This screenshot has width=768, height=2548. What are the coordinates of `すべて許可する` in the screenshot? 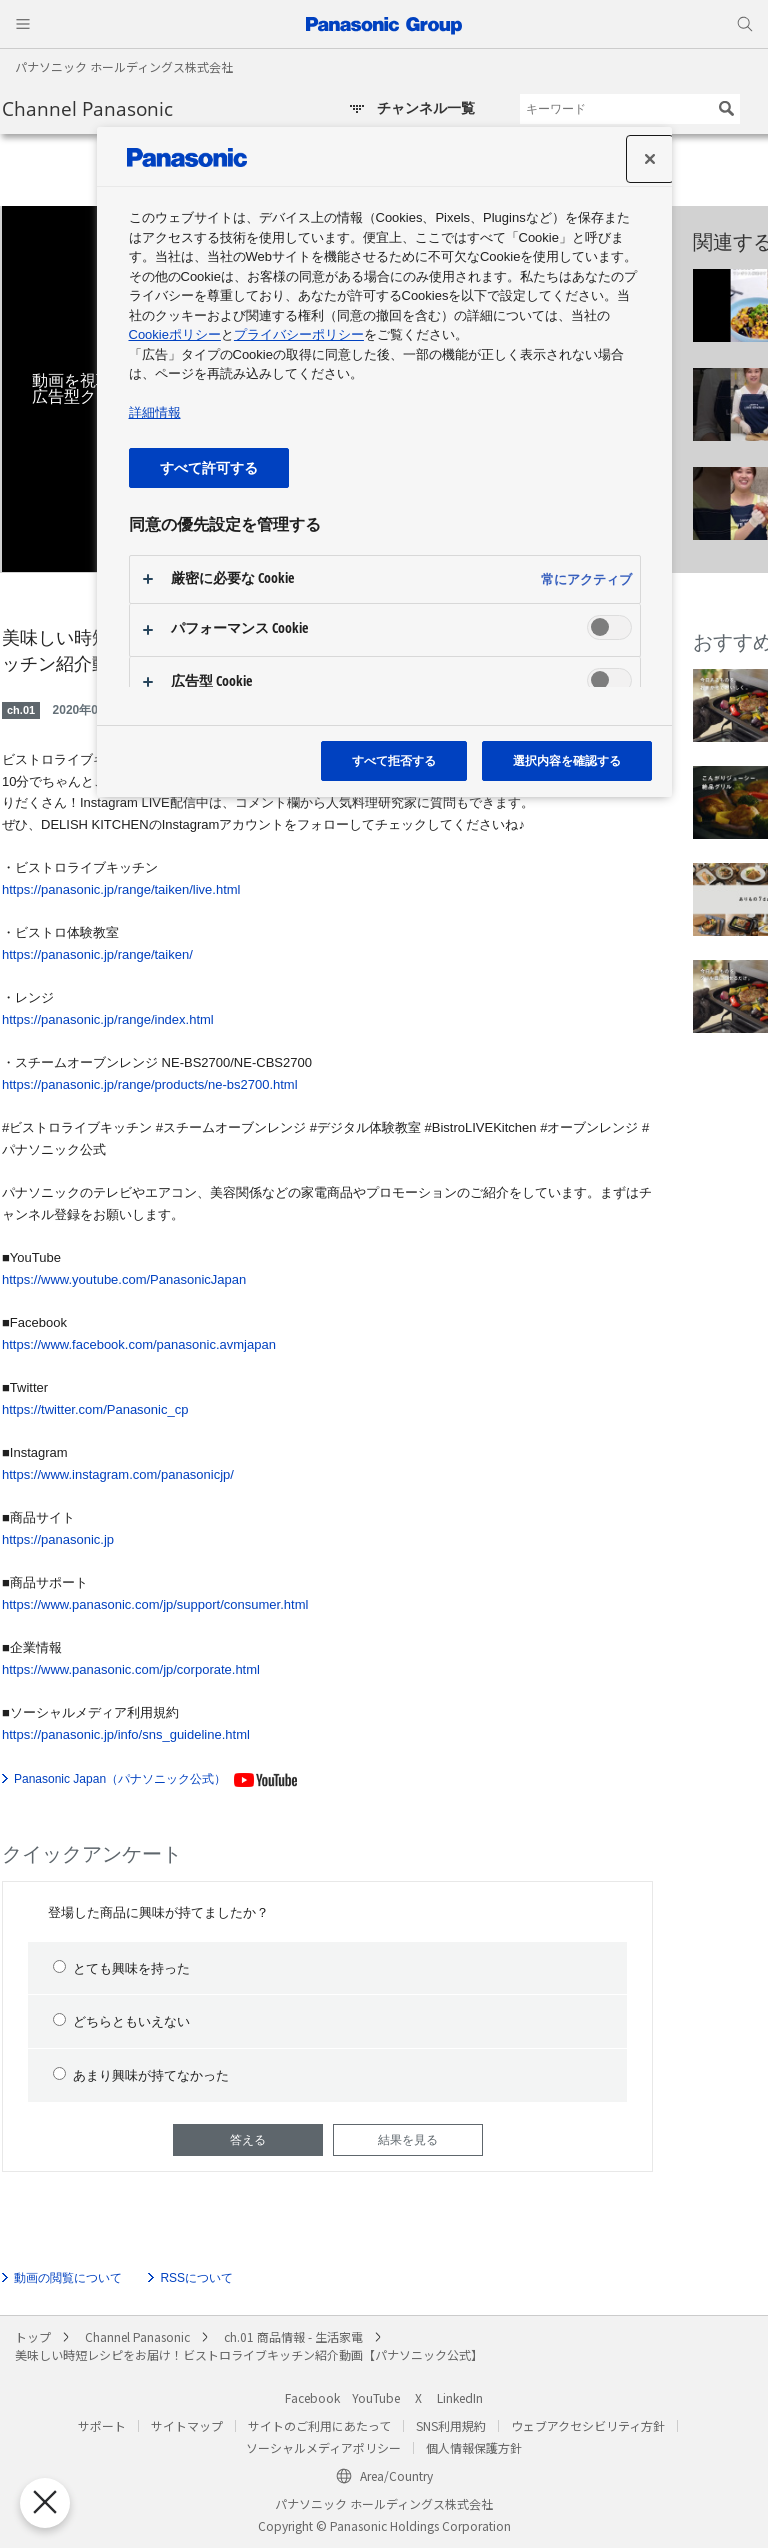 It's located at (209, 467).